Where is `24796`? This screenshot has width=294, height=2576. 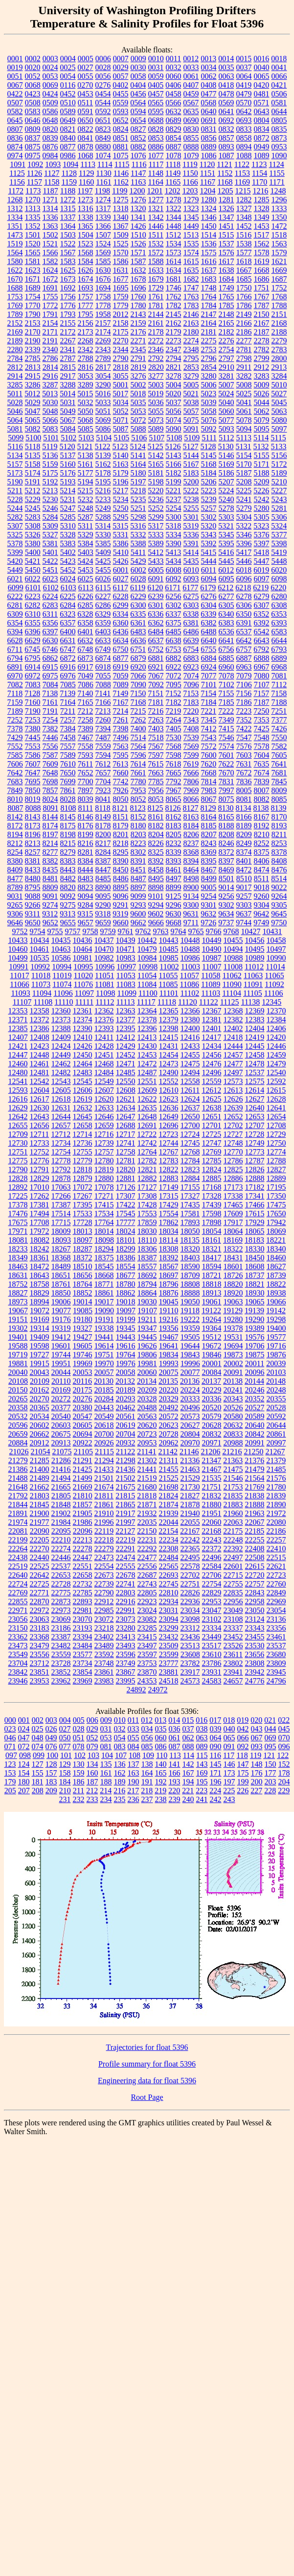 24796 is located at coordinates (276, 1681).